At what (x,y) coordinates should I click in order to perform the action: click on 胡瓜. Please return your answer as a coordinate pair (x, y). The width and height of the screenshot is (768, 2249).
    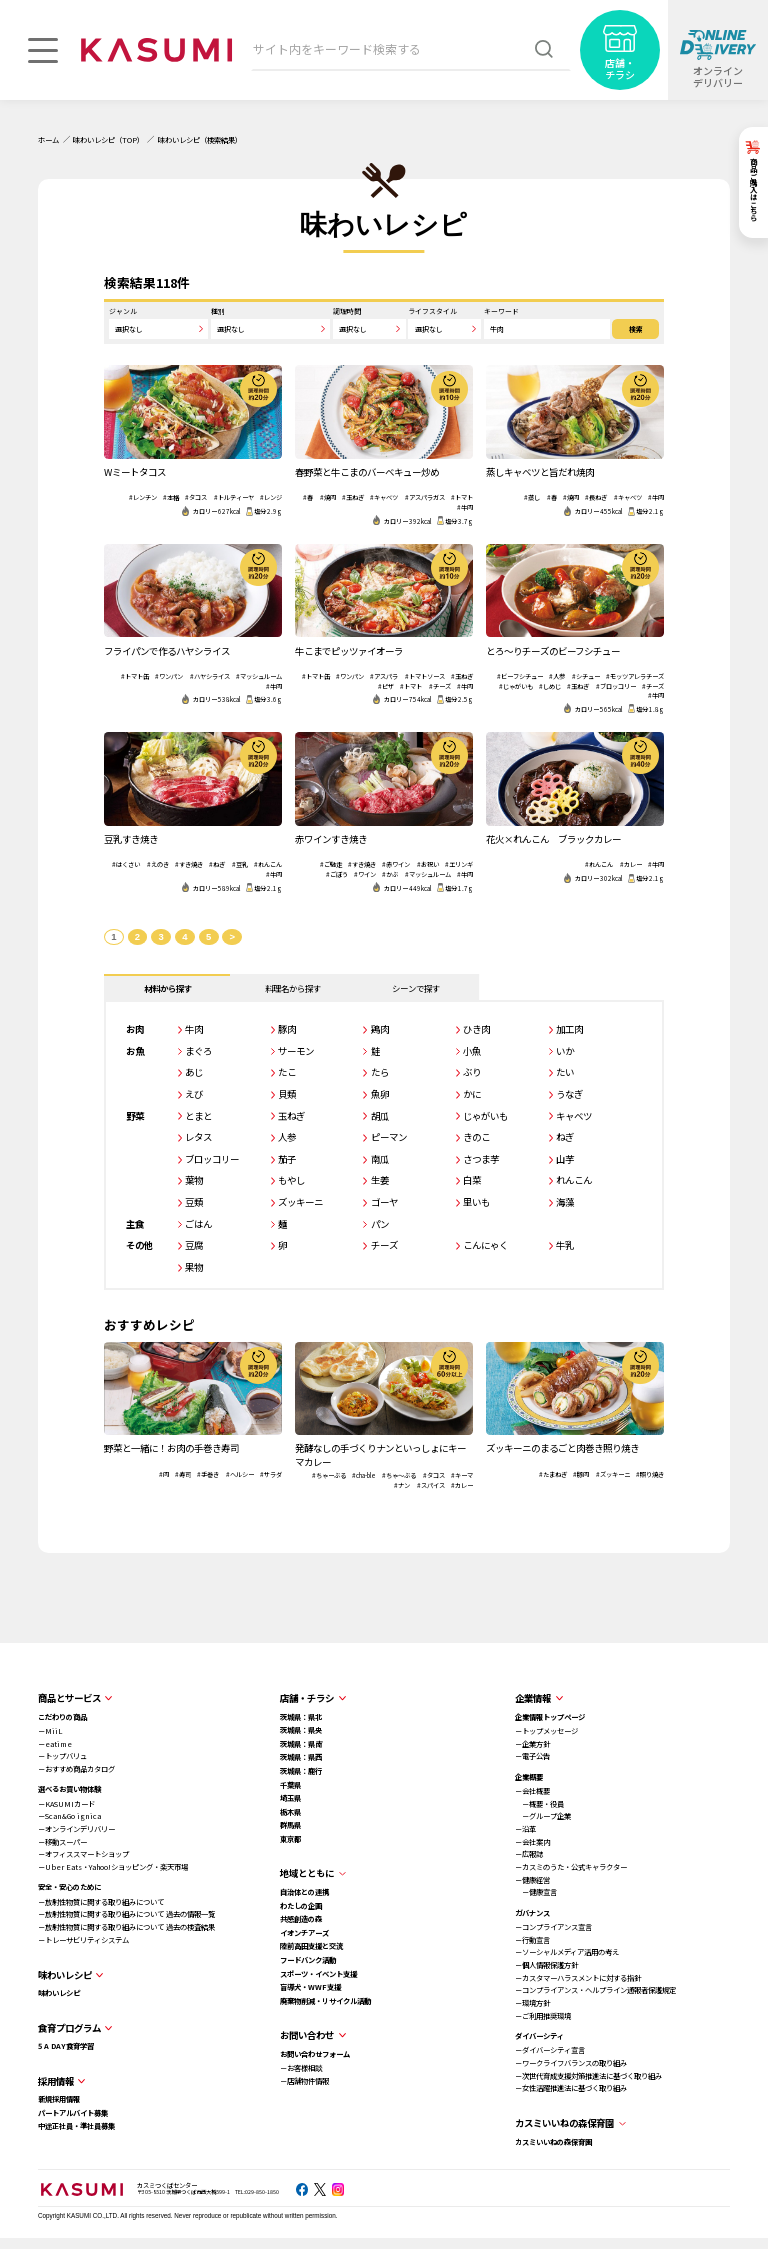
    Looking at the image, I should click on (384, 1126).